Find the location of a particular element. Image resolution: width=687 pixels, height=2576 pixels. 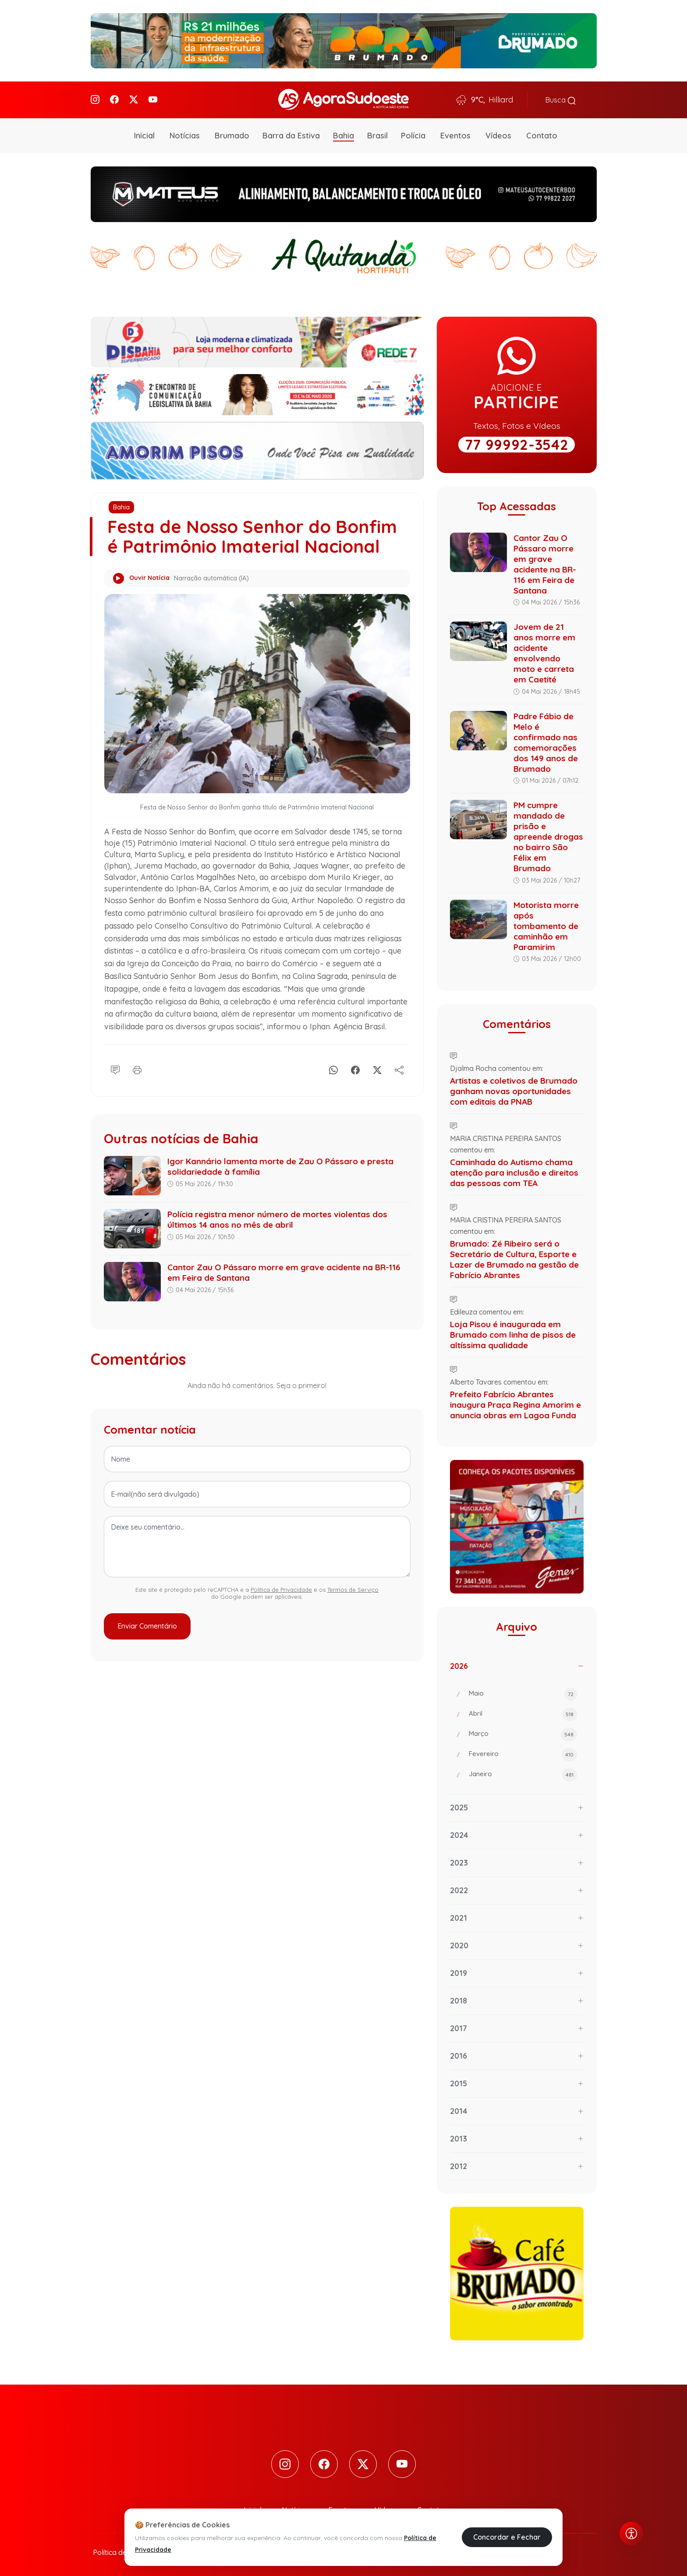

Brasil is located at coordinates (377, 134).